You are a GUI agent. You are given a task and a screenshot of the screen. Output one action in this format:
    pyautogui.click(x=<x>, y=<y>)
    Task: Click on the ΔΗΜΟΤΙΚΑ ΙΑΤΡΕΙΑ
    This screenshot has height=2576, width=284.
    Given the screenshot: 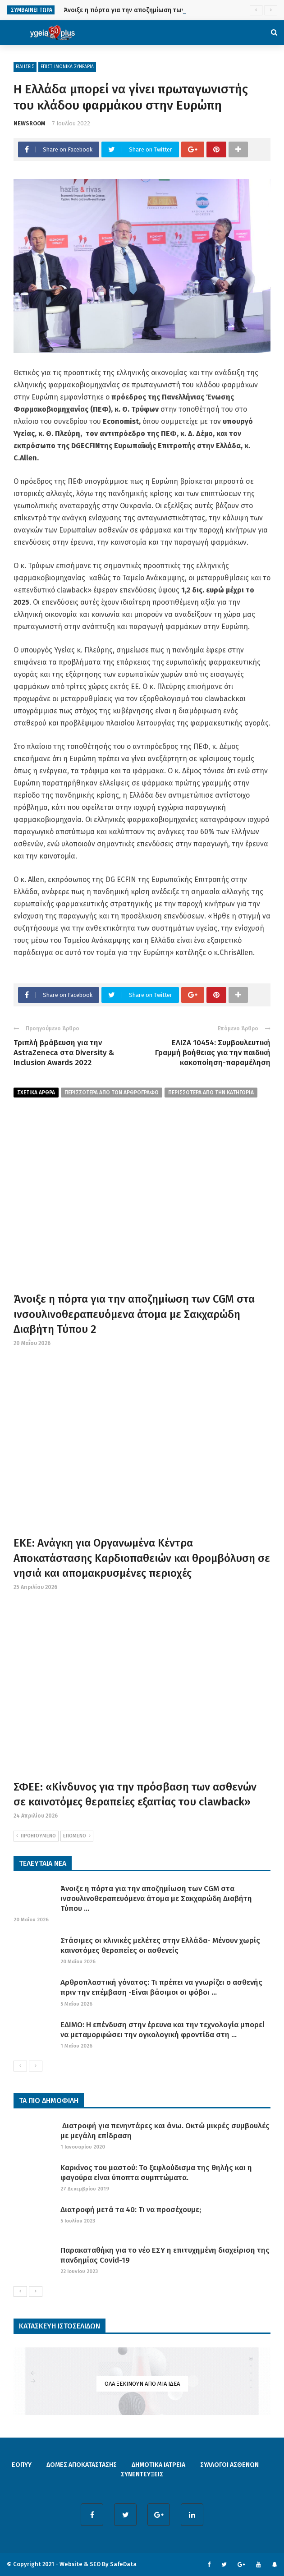 What is the action you would take?
    pyautogui.click(x=158, y=2465)
    